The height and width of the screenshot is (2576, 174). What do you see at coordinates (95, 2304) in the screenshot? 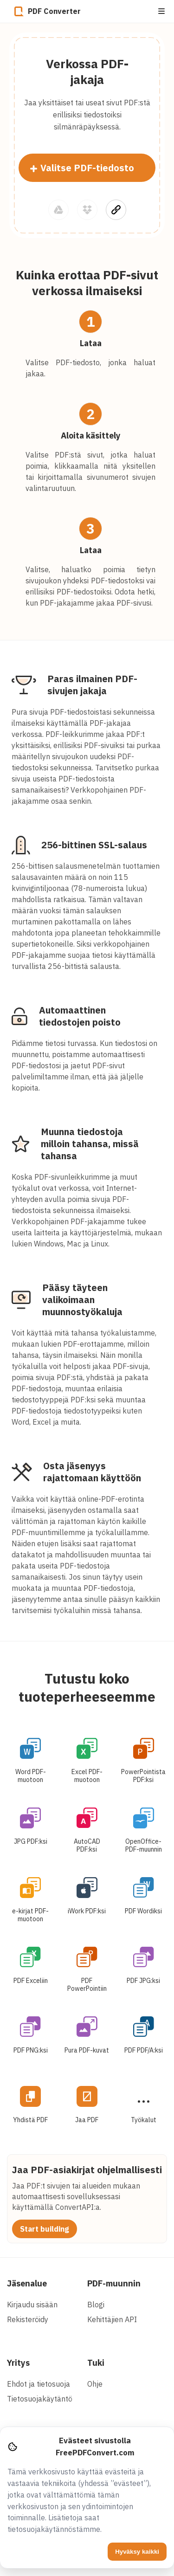
I see `Blogi` at bounding box center [95, 2304].